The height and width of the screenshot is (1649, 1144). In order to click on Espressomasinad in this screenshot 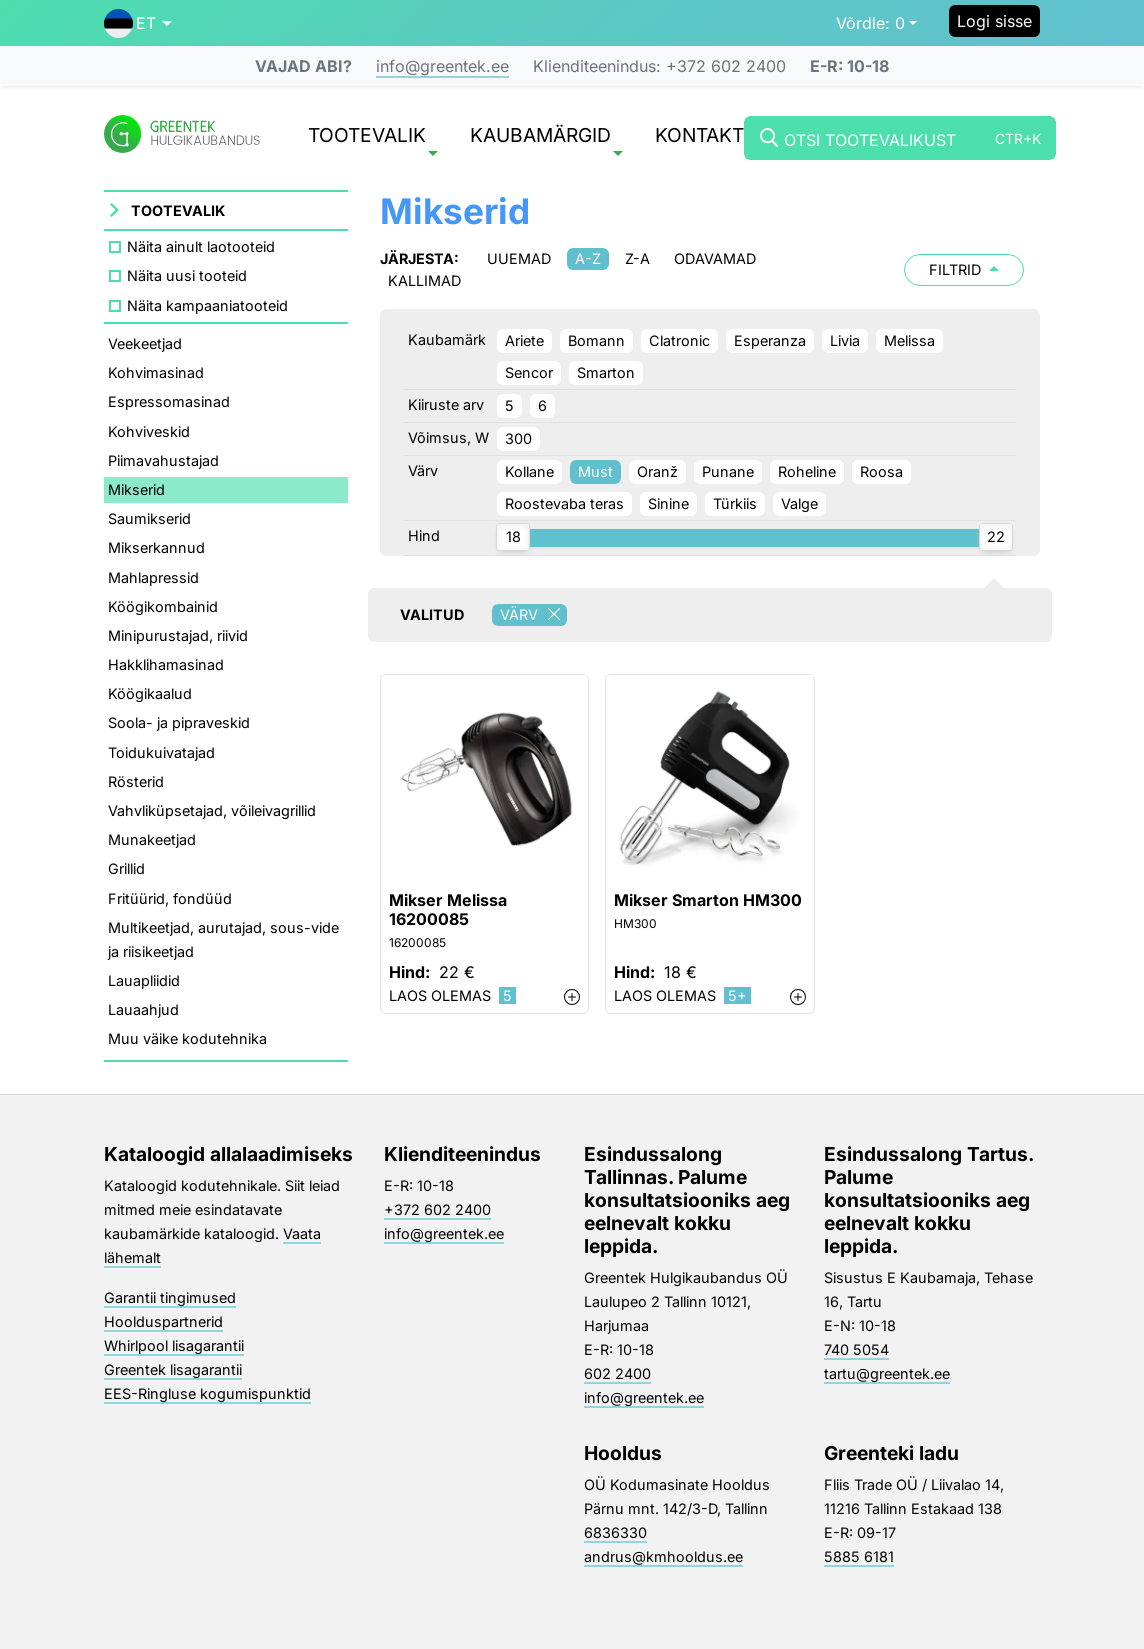, I will do `click(169, 401)`.